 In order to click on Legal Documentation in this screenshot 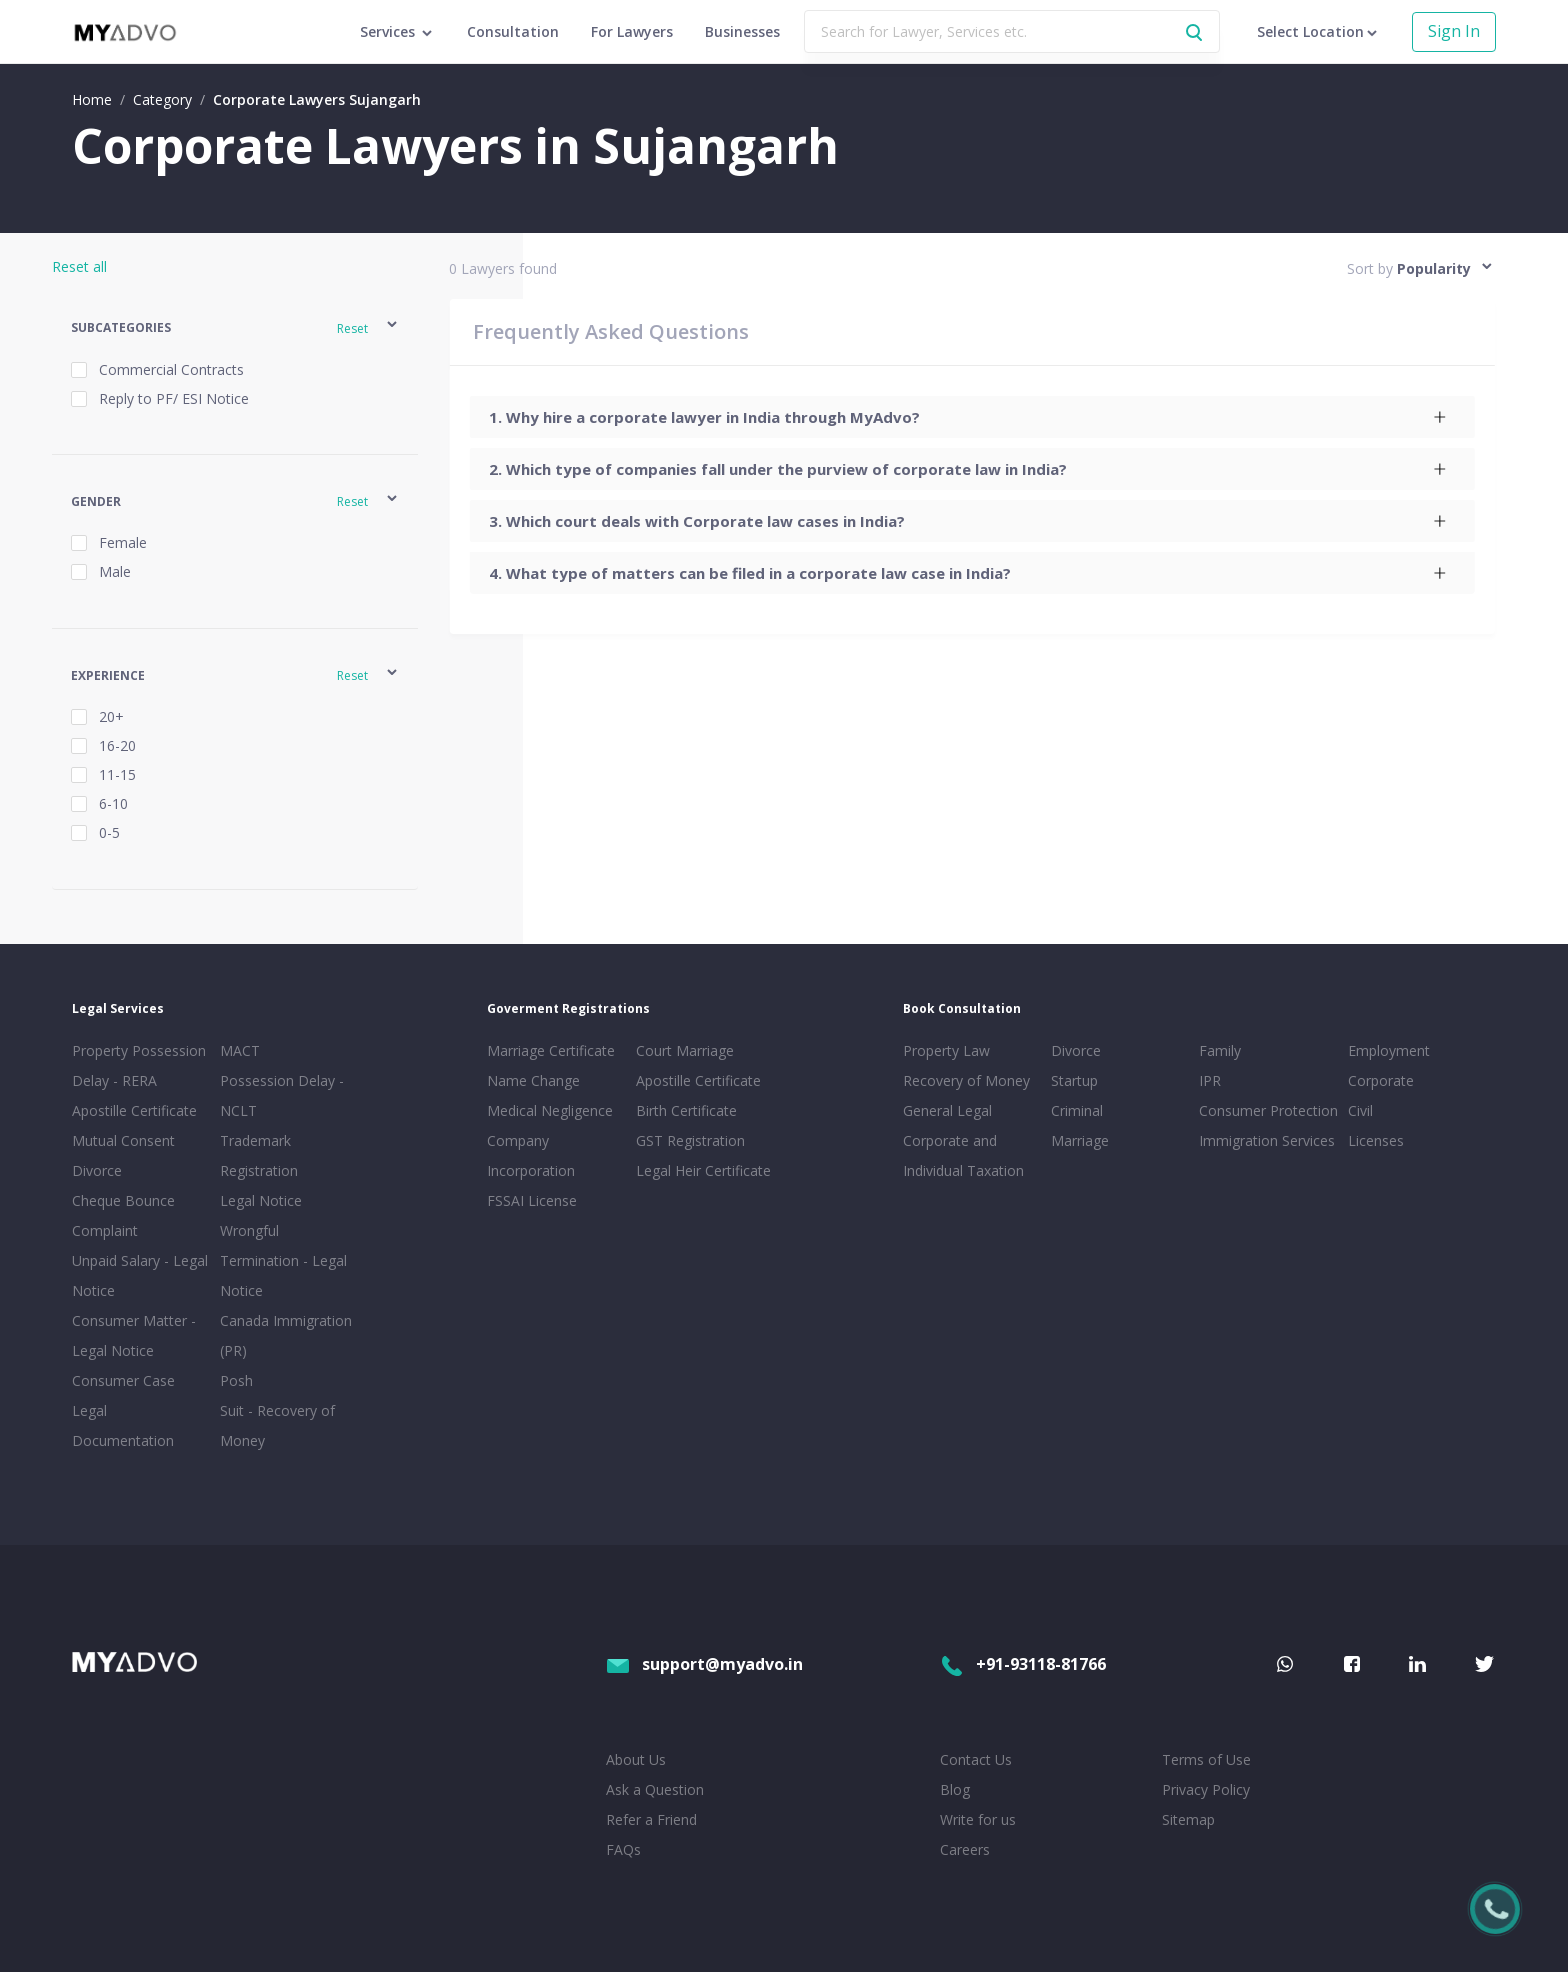, I will do `click(123, 1425)`.